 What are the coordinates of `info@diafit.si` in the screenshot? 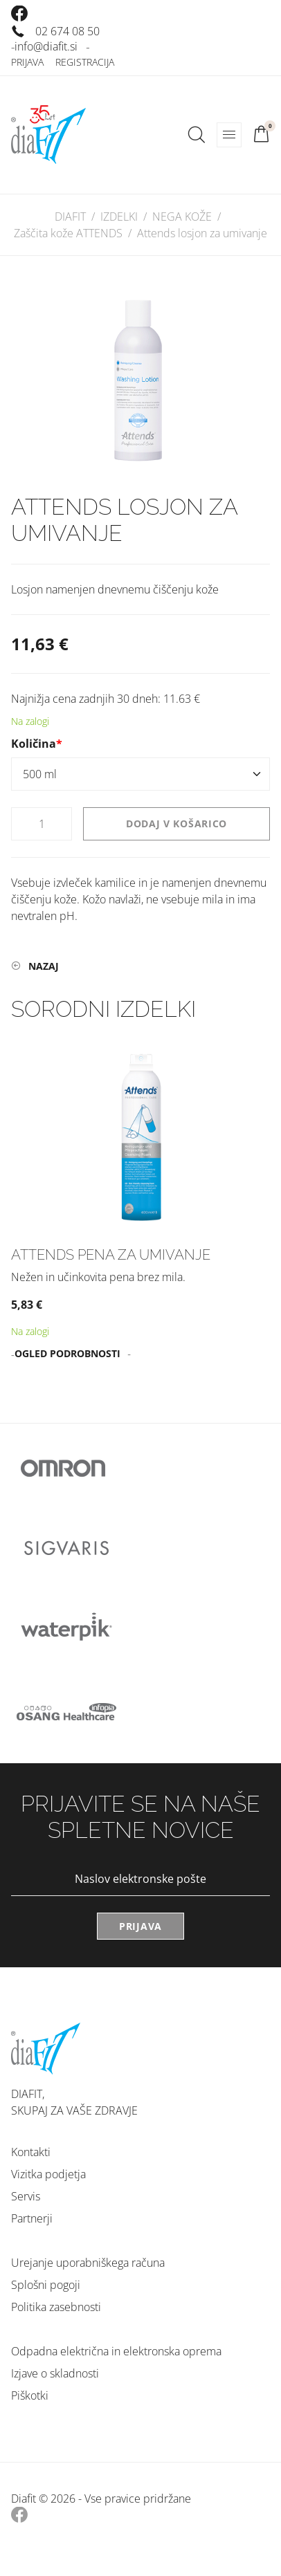 It's located at (46, 46).